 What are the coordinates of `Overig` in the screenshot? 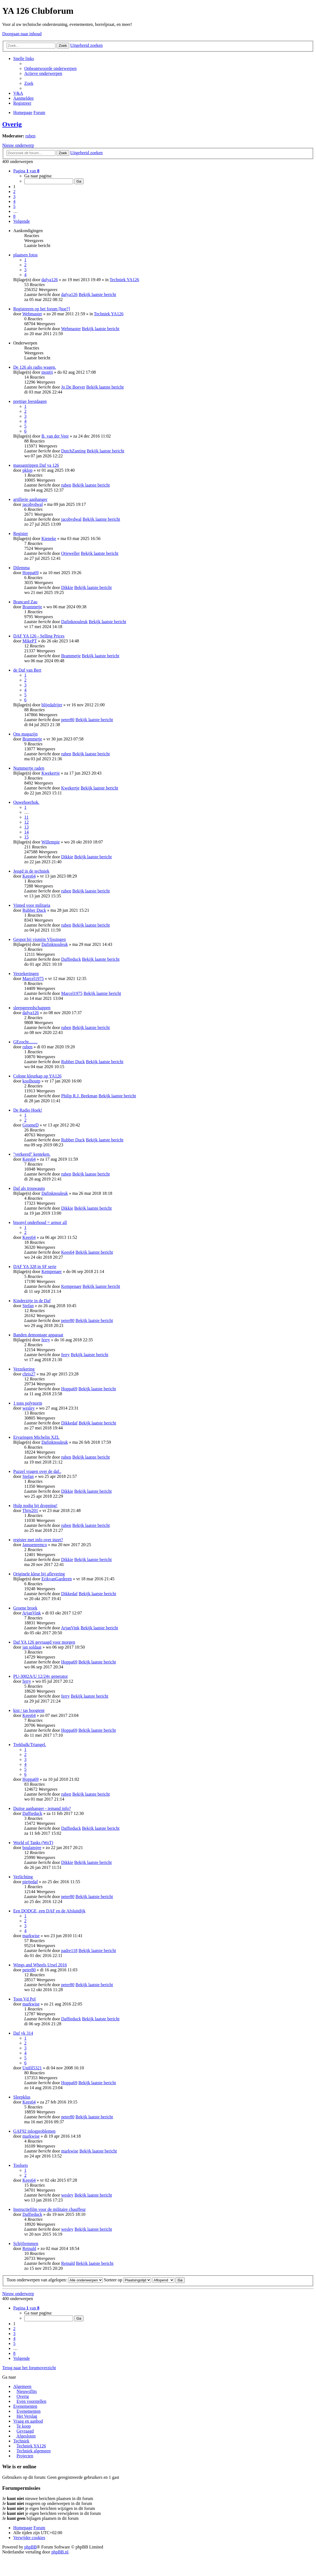 It's located at (12, 124).